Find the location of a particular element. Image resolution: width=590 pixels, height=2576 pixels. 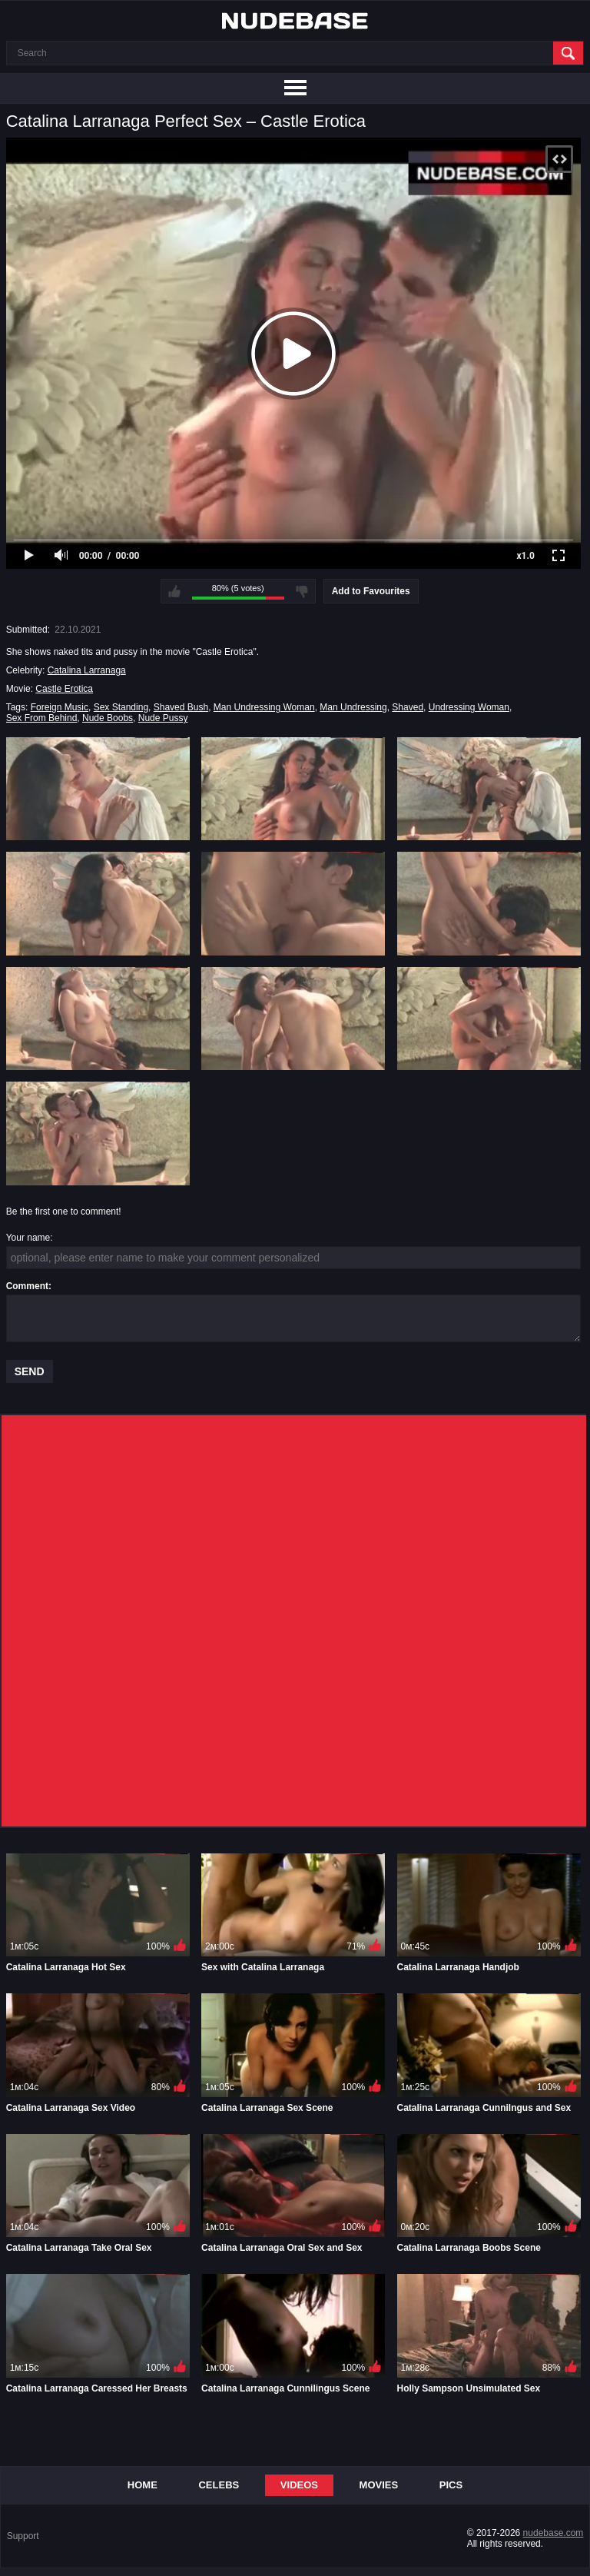

Your name is located at coordinates (28, 1237).